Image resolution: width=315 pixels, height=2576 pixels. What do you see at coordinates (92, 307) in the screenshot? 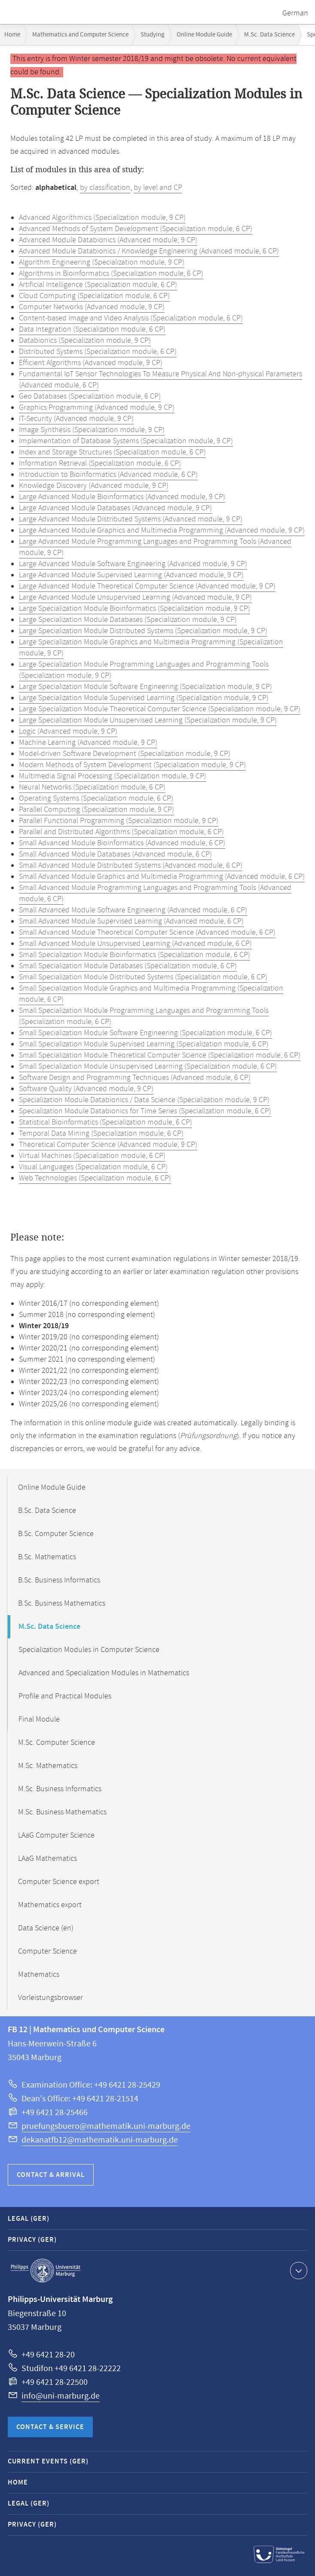
I see `Computer Networks (Advanced module, 9 CP)` at bounding box center [92, 307].